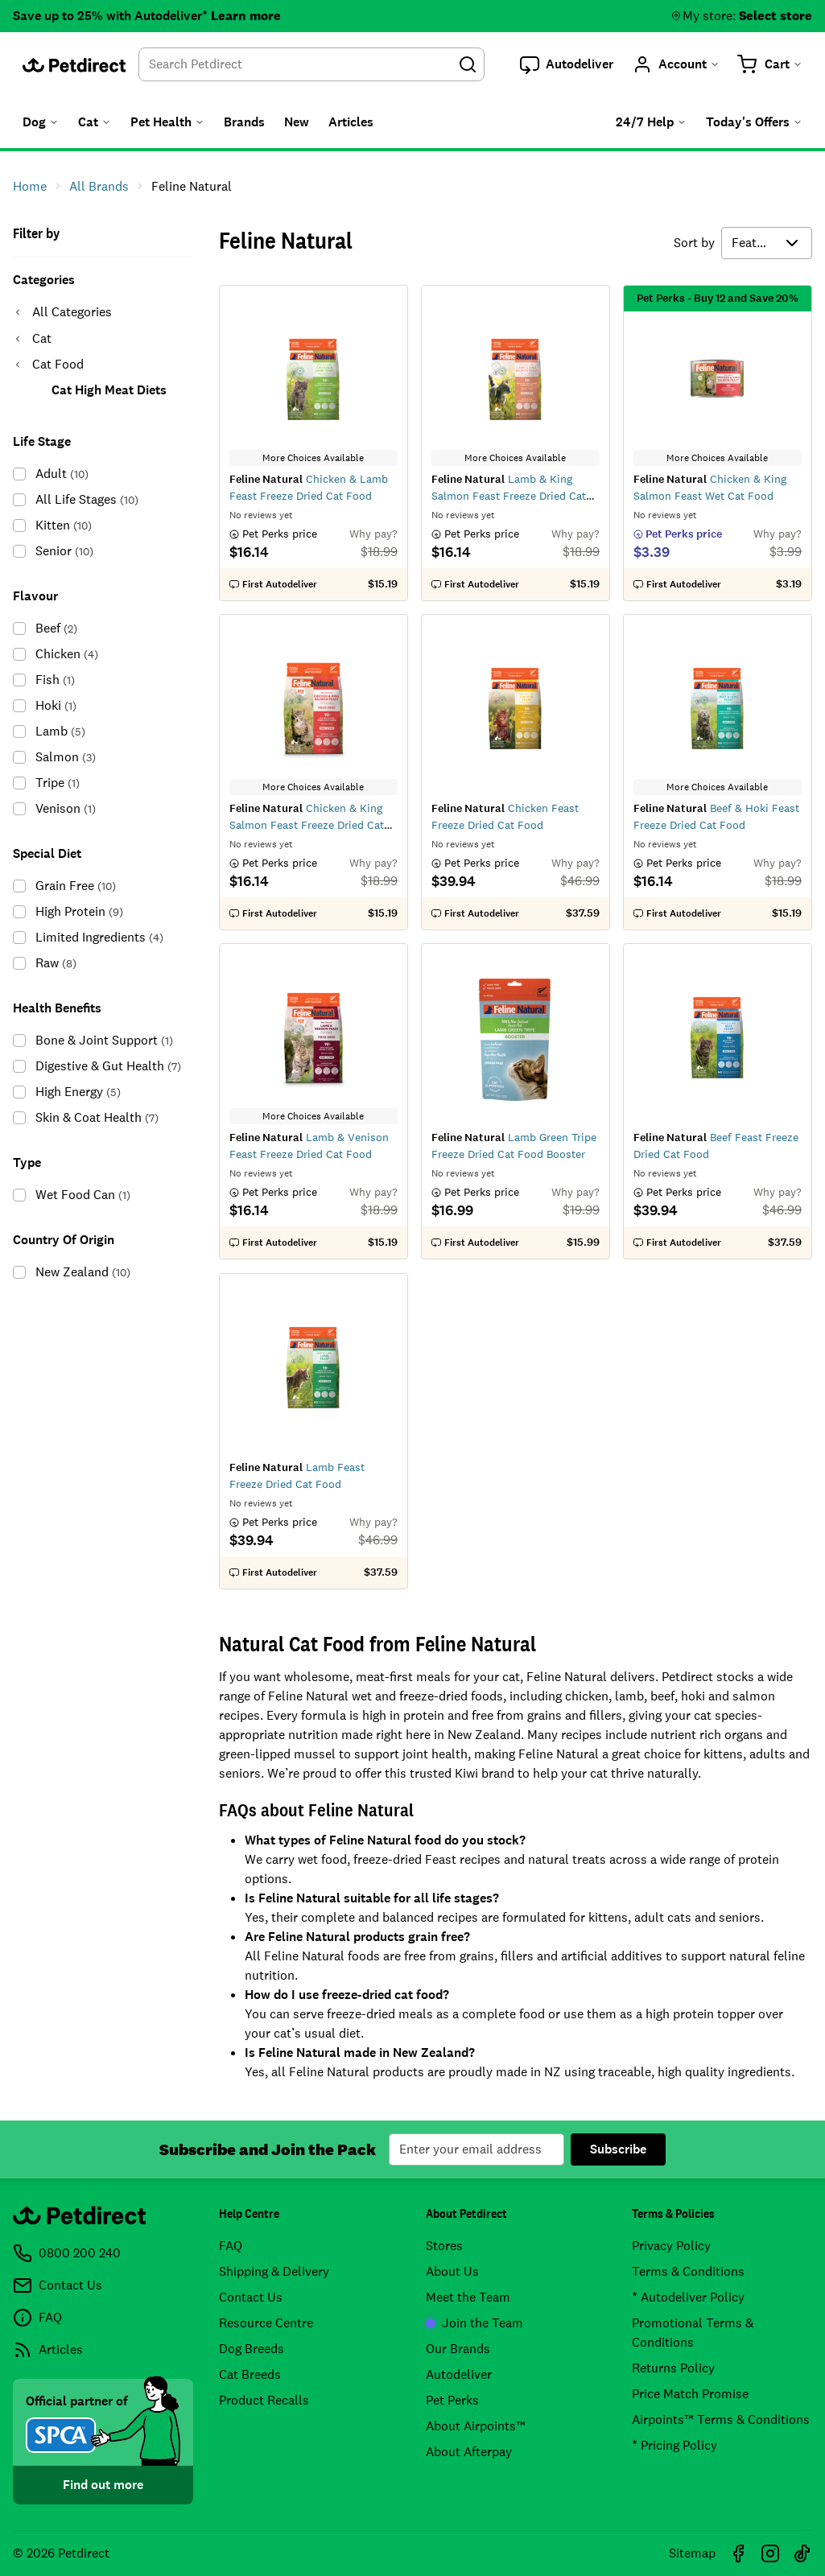  Describe the element at coordinates (775, 15) in the screenshot. I see `Select store` at that location.